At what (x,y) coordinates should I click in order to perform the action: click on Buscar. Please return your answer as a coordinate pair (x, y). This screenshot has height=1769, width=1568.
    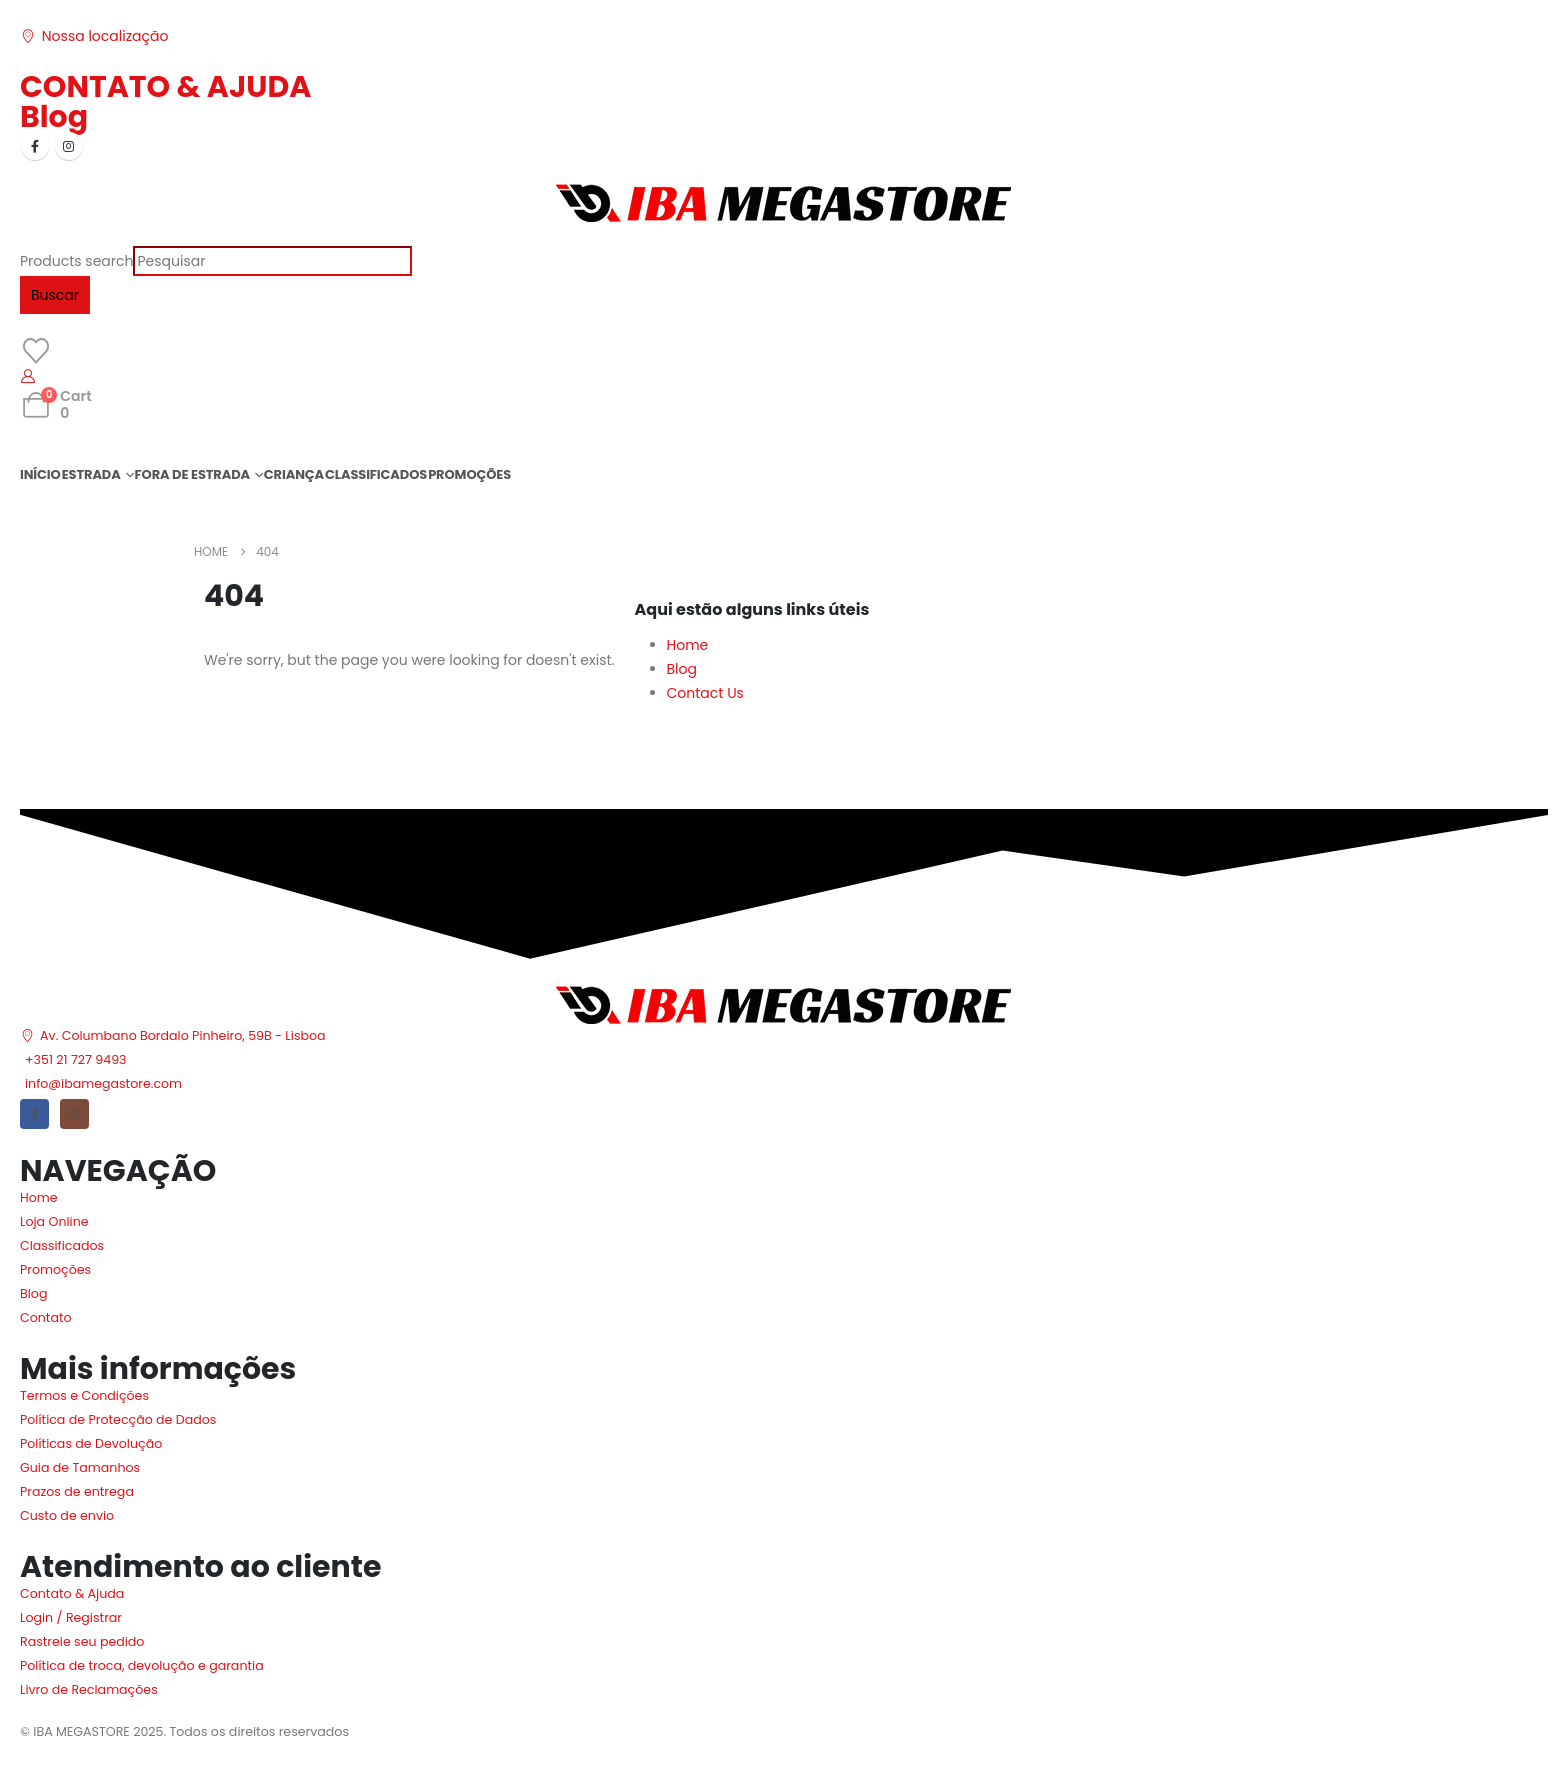
    Looking at the image, I should click on (55, 295).